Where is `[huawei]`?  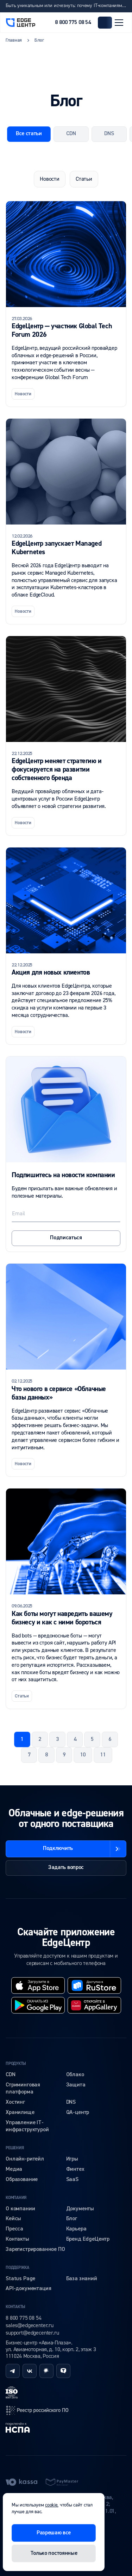
[huawei] is located at coordinates (94, 2005).